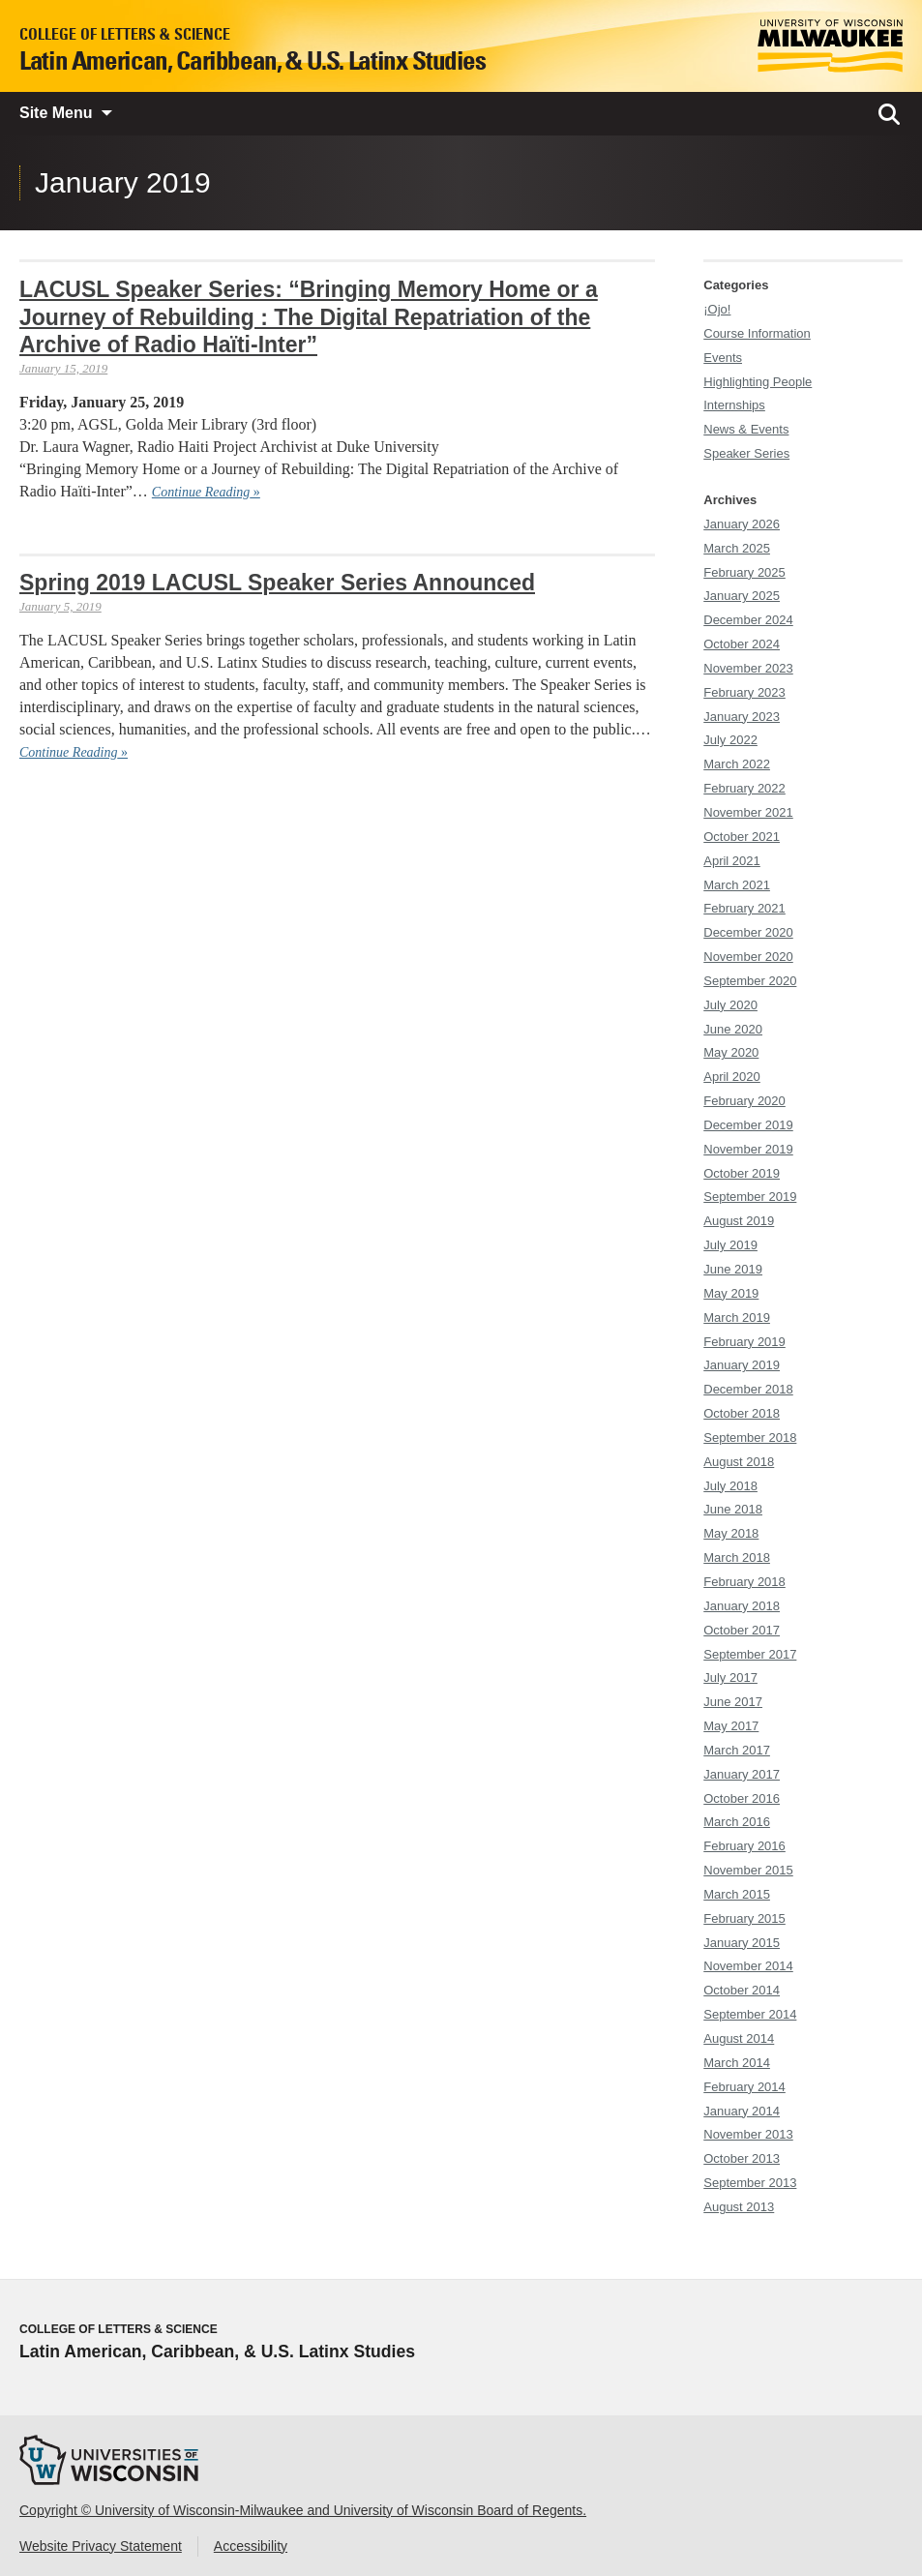  I want to click on November 2023, so click(748, 668).